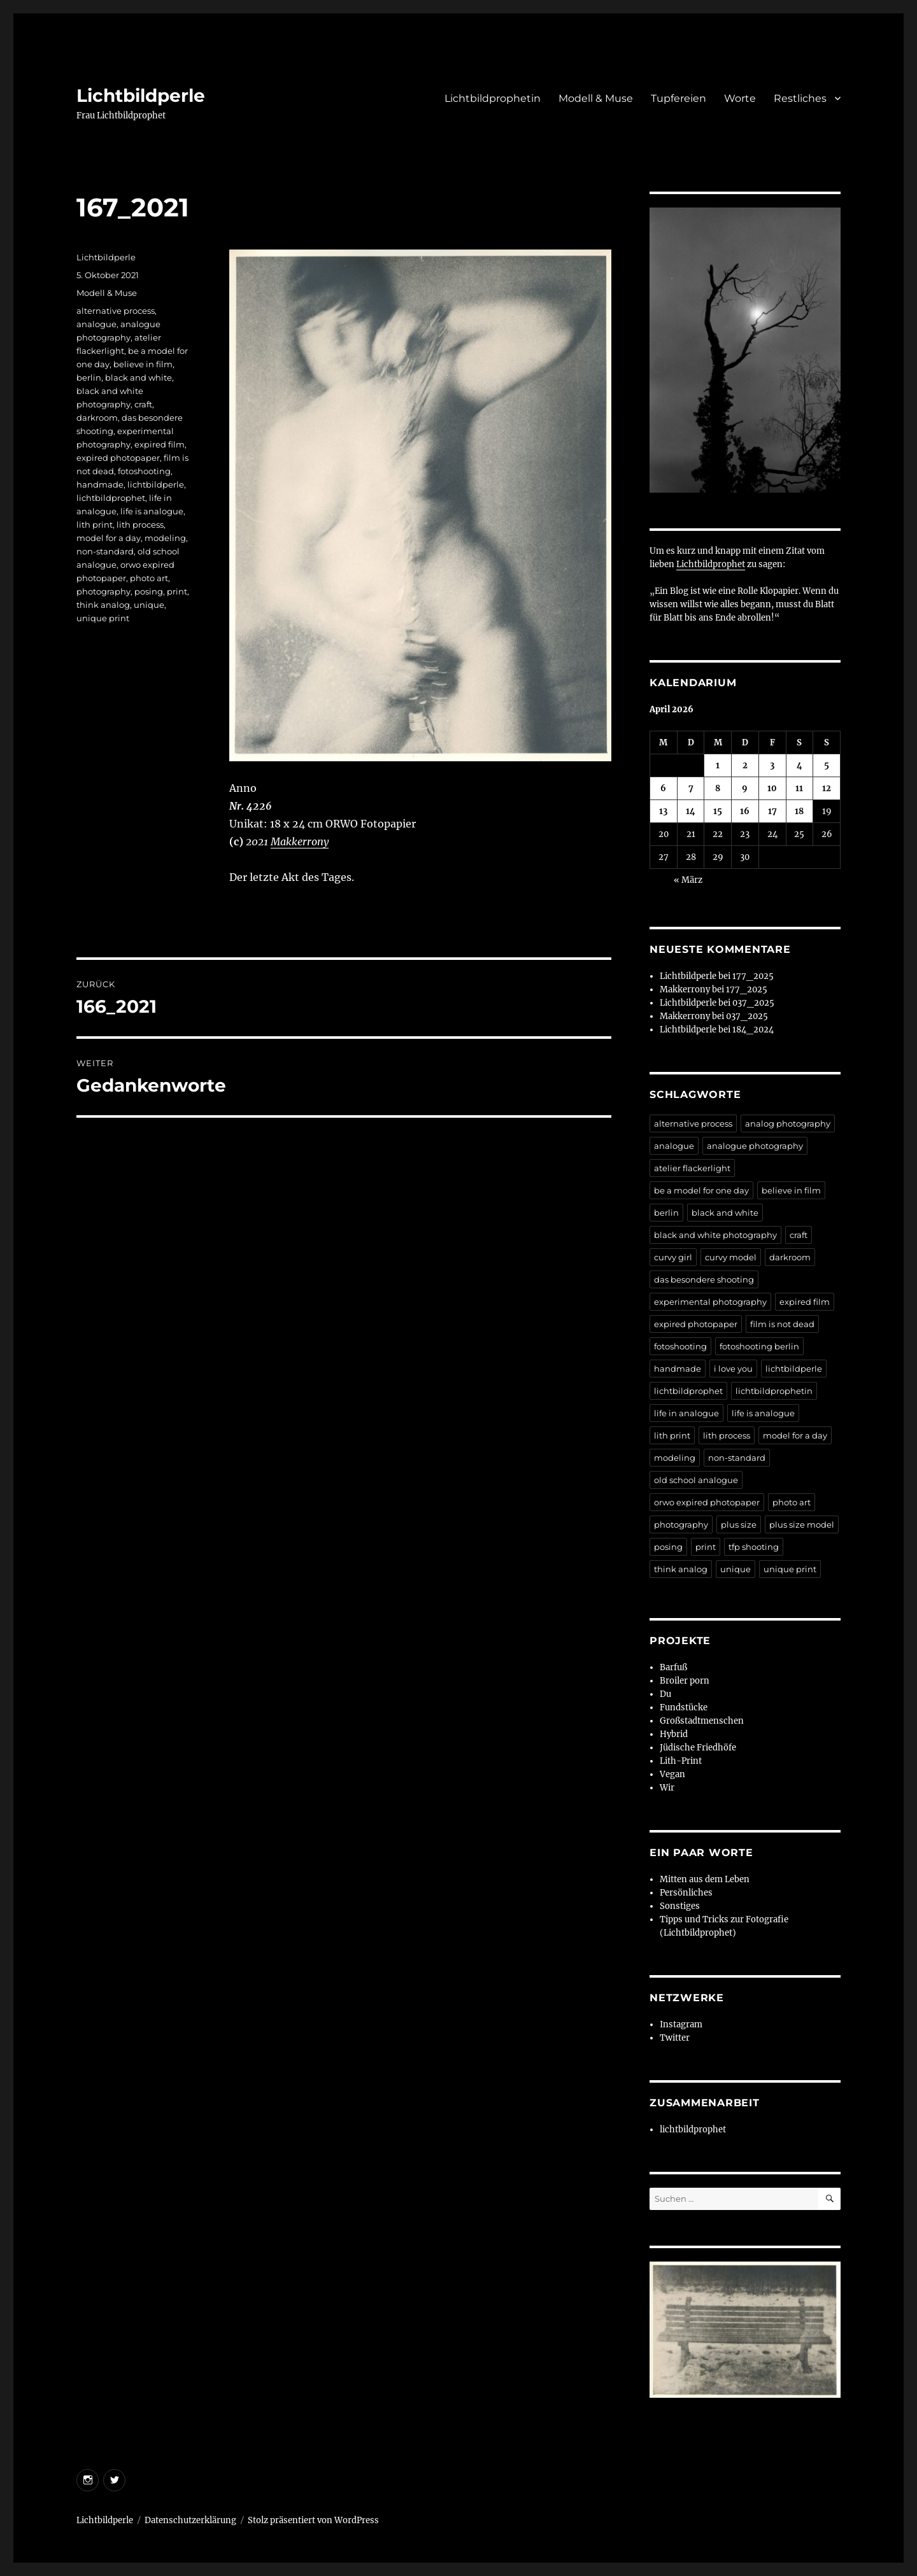 This screenshot has width=917, height=2576. Describe the element at coordinates (710, 1302) in the screenshot. I see `experimental photography` at that location.